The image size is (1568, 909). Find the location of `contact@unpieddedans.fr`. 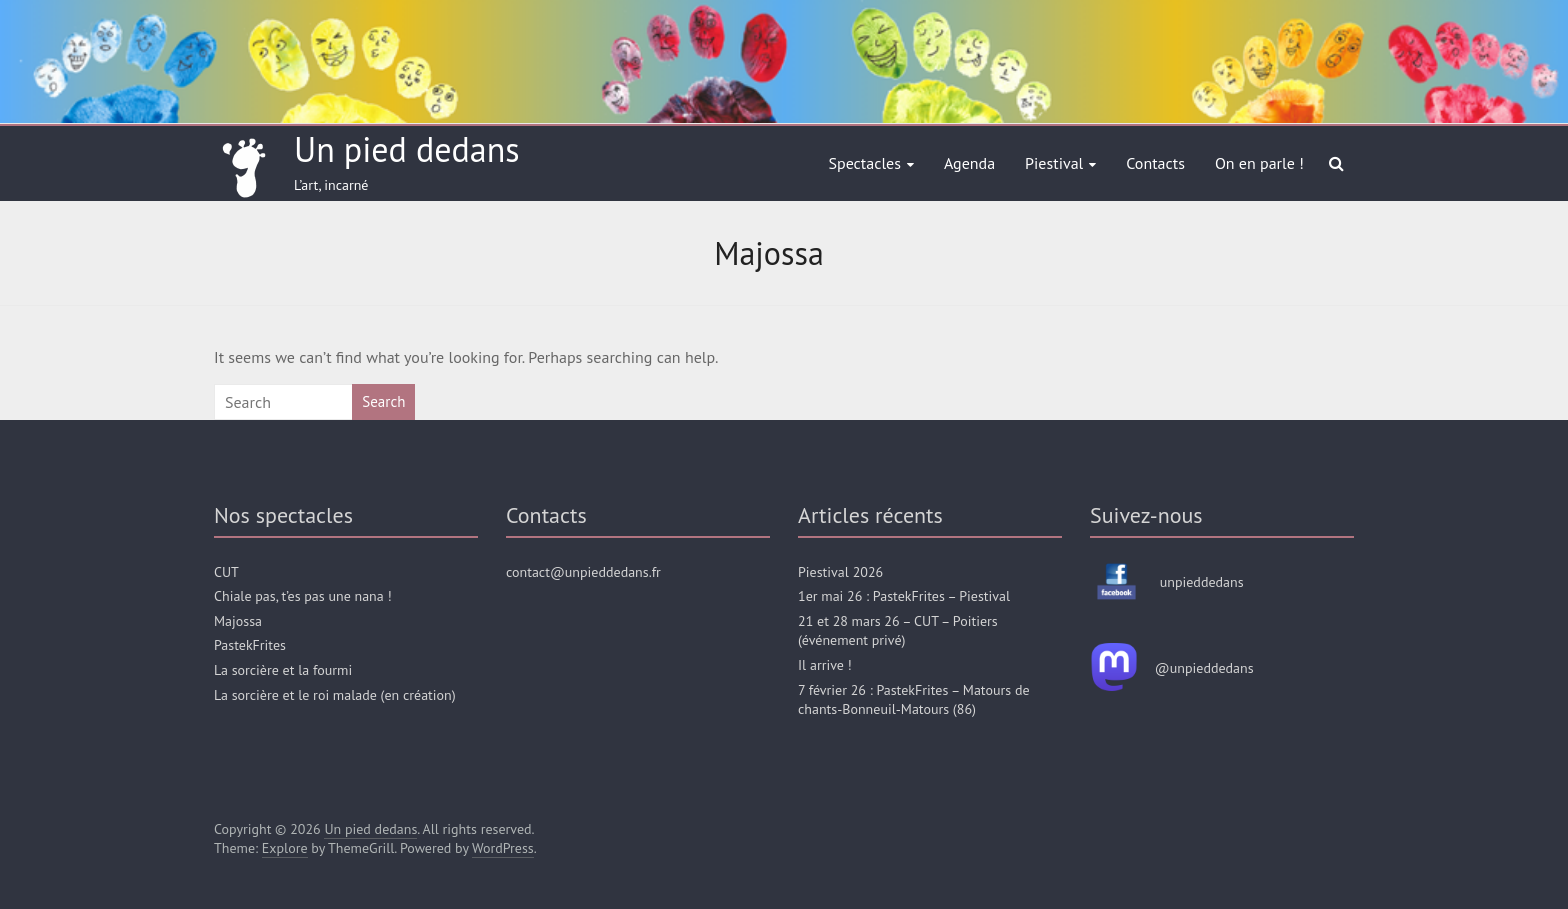

contact@unpieddedans.fr is located at coordinates (583, 572).